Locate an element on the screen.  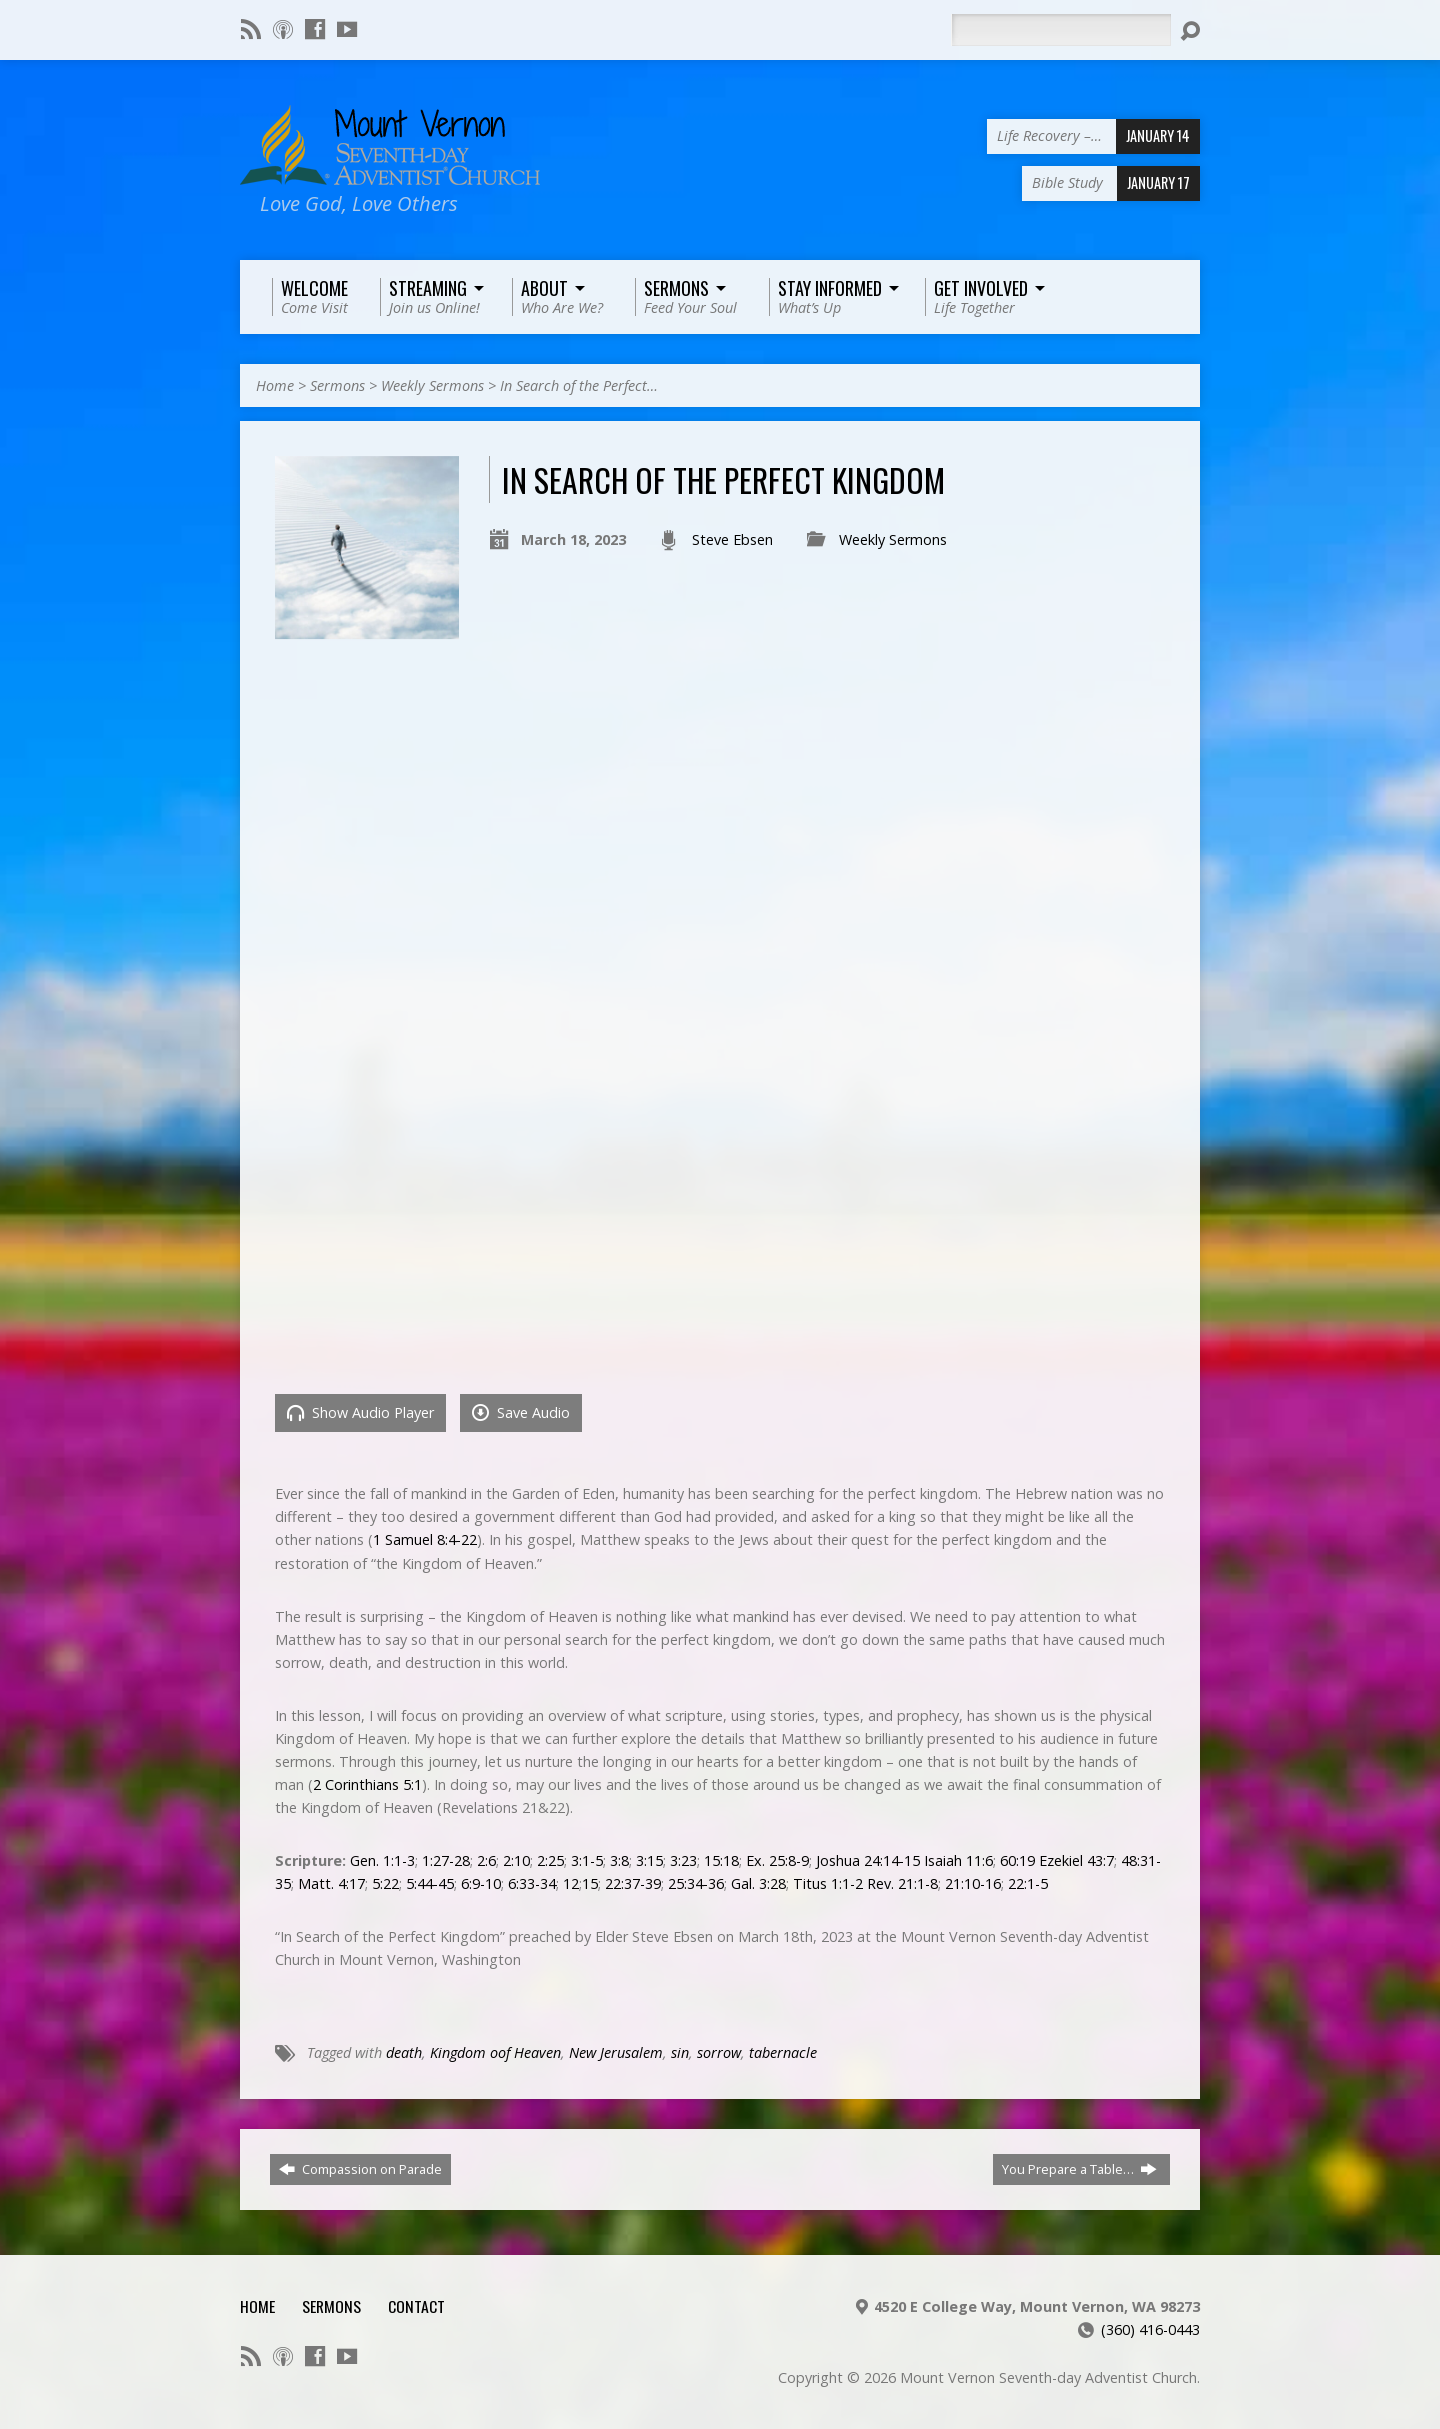
1 Samuel 8:4-22 is located at coordinates (425, 1539).